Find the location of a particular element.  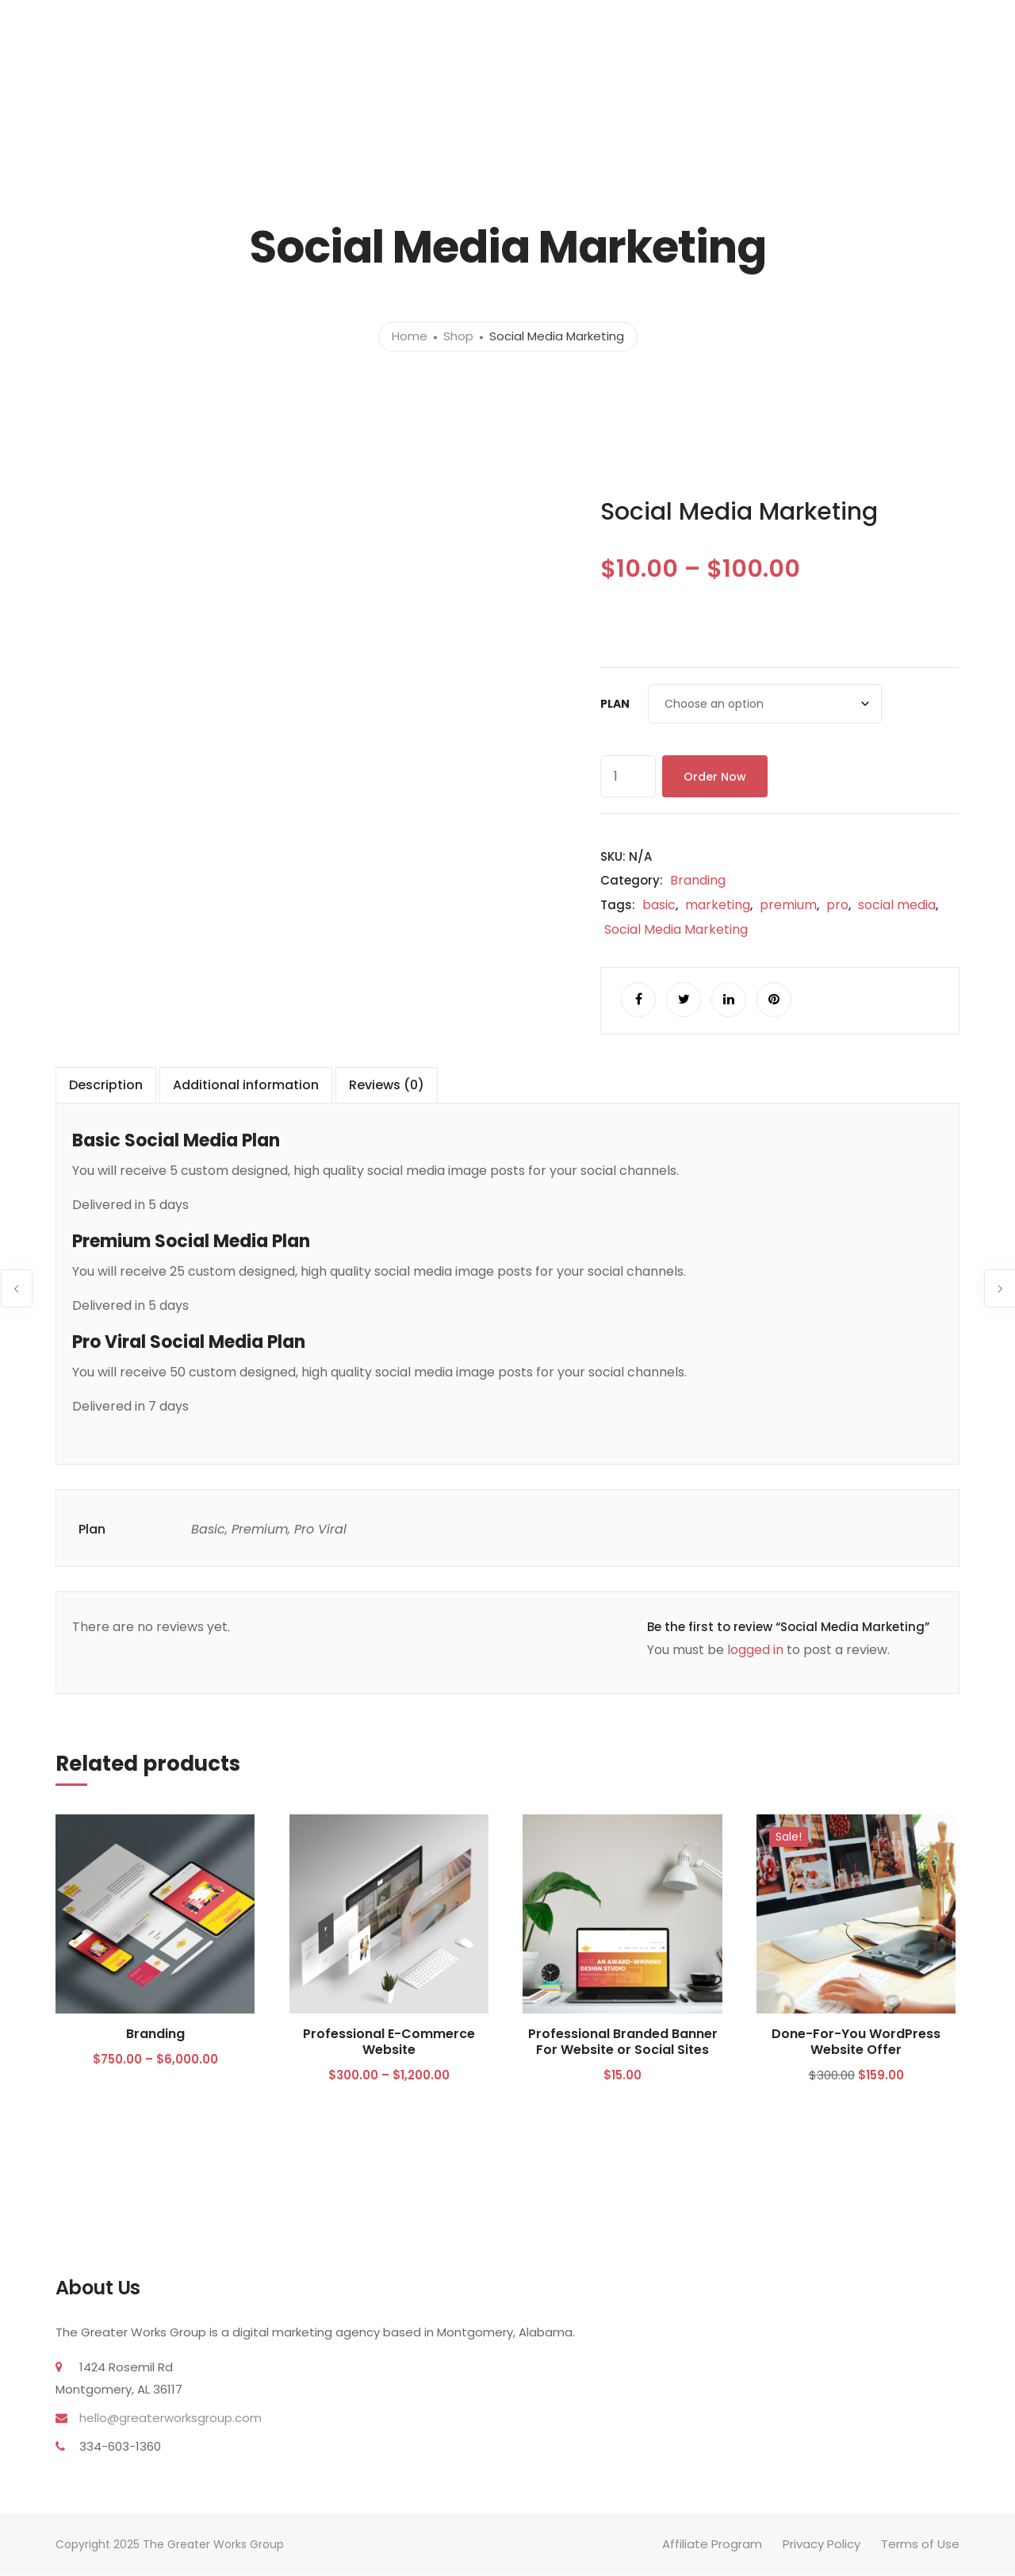

Description [tab] is located at coordinates (106, 1086).